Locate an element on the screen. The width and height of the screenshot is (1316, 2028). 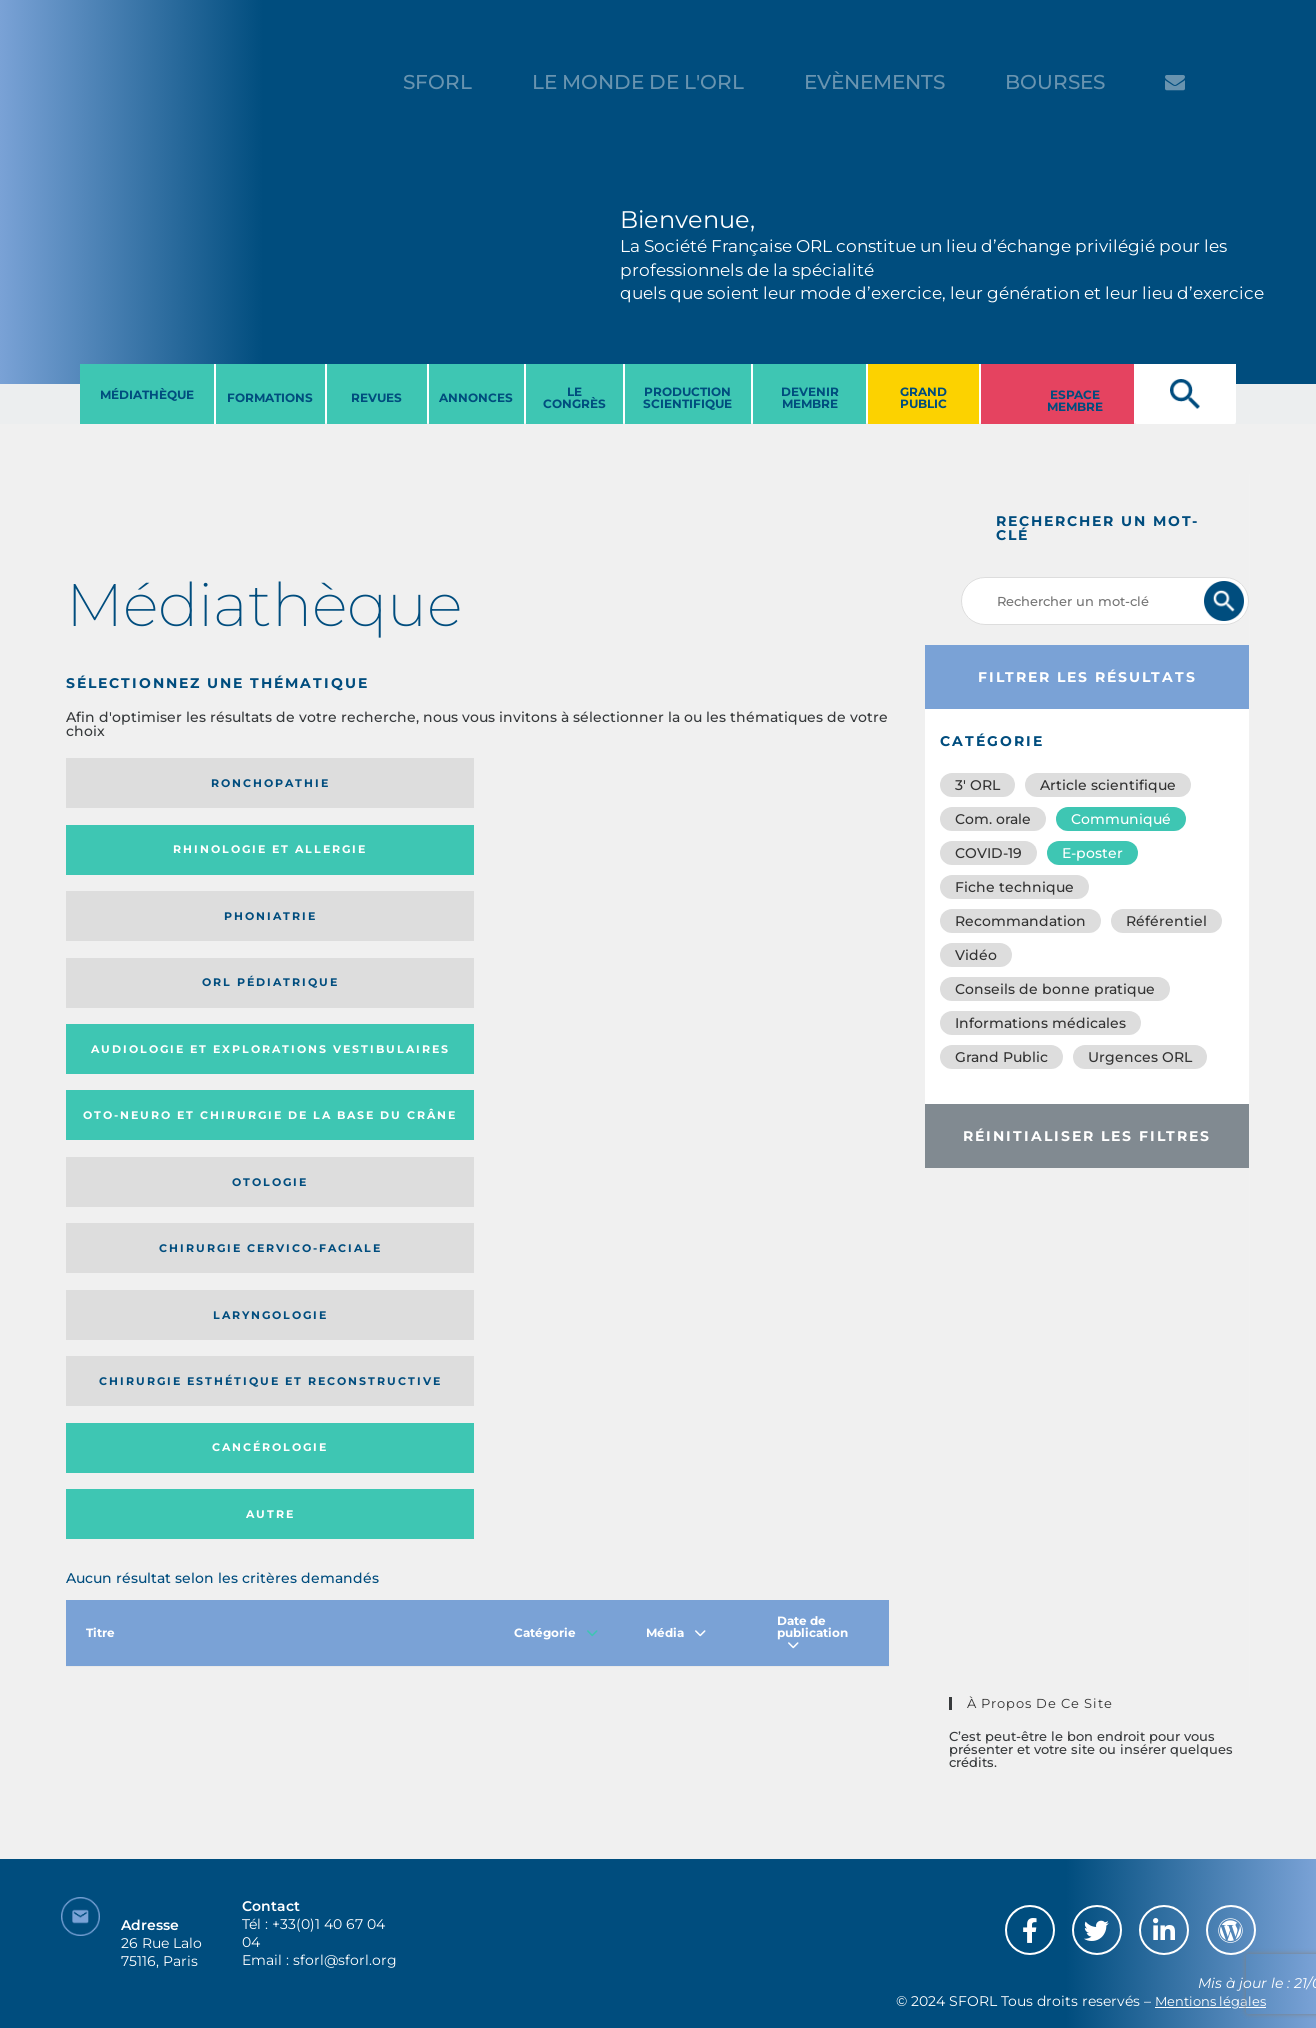
Ronchopathie is located at coordinates (160, 783).